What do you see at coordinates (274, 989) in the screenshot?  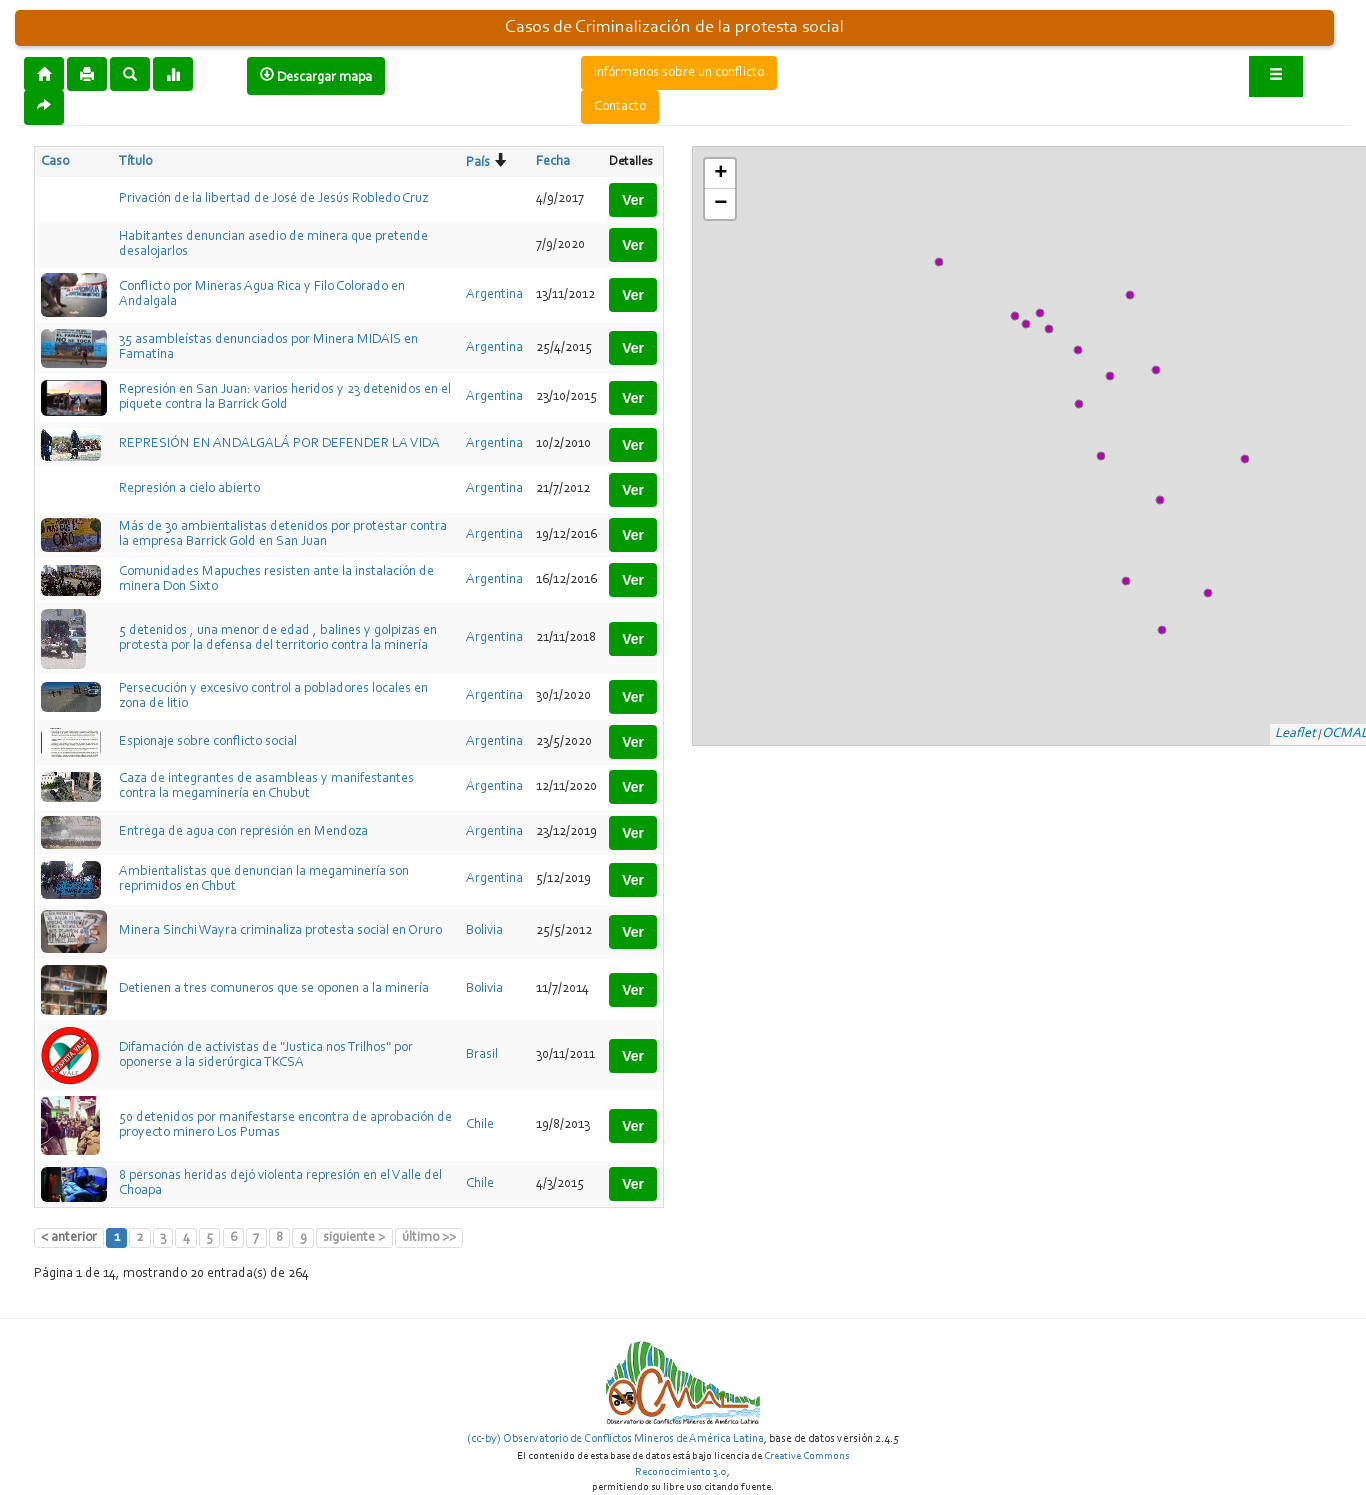 I see `Detienen a tres comuneros que se oponen a la minería` at bounding box center [274, 989].